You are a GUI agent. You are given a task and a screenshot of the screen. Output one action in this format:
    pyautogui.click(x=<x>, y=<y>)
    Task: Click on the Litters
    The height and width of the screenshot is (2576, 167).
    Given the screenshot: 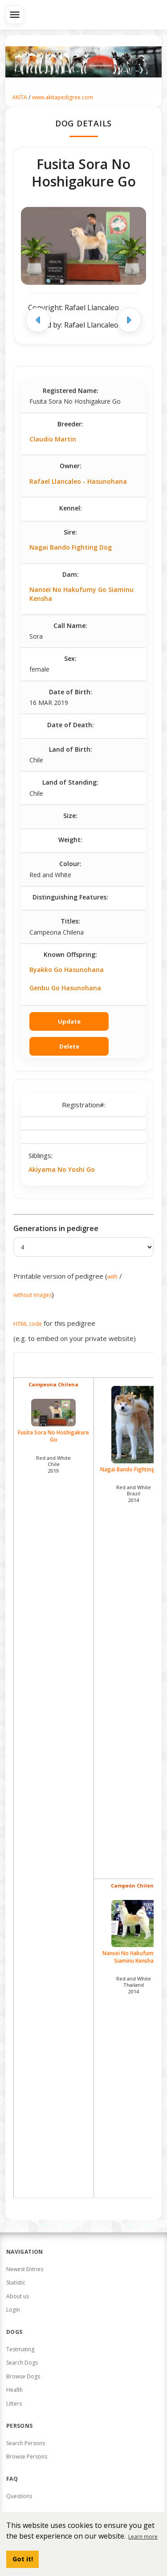 What is the action you would take?
    pyautogui.click(x=14, y=2403)
    